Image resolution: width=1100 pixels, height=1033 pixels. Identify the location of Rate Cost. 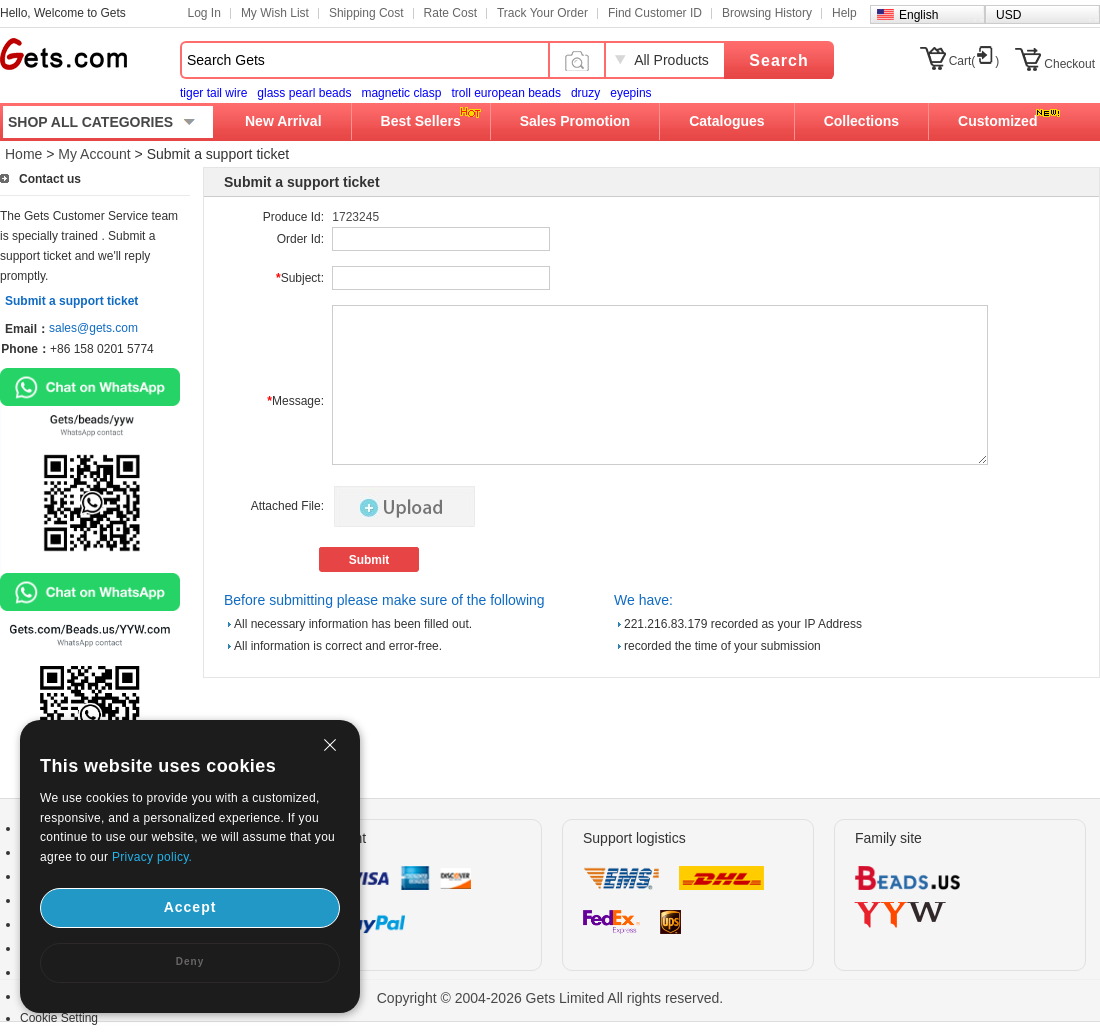
(450, 13).